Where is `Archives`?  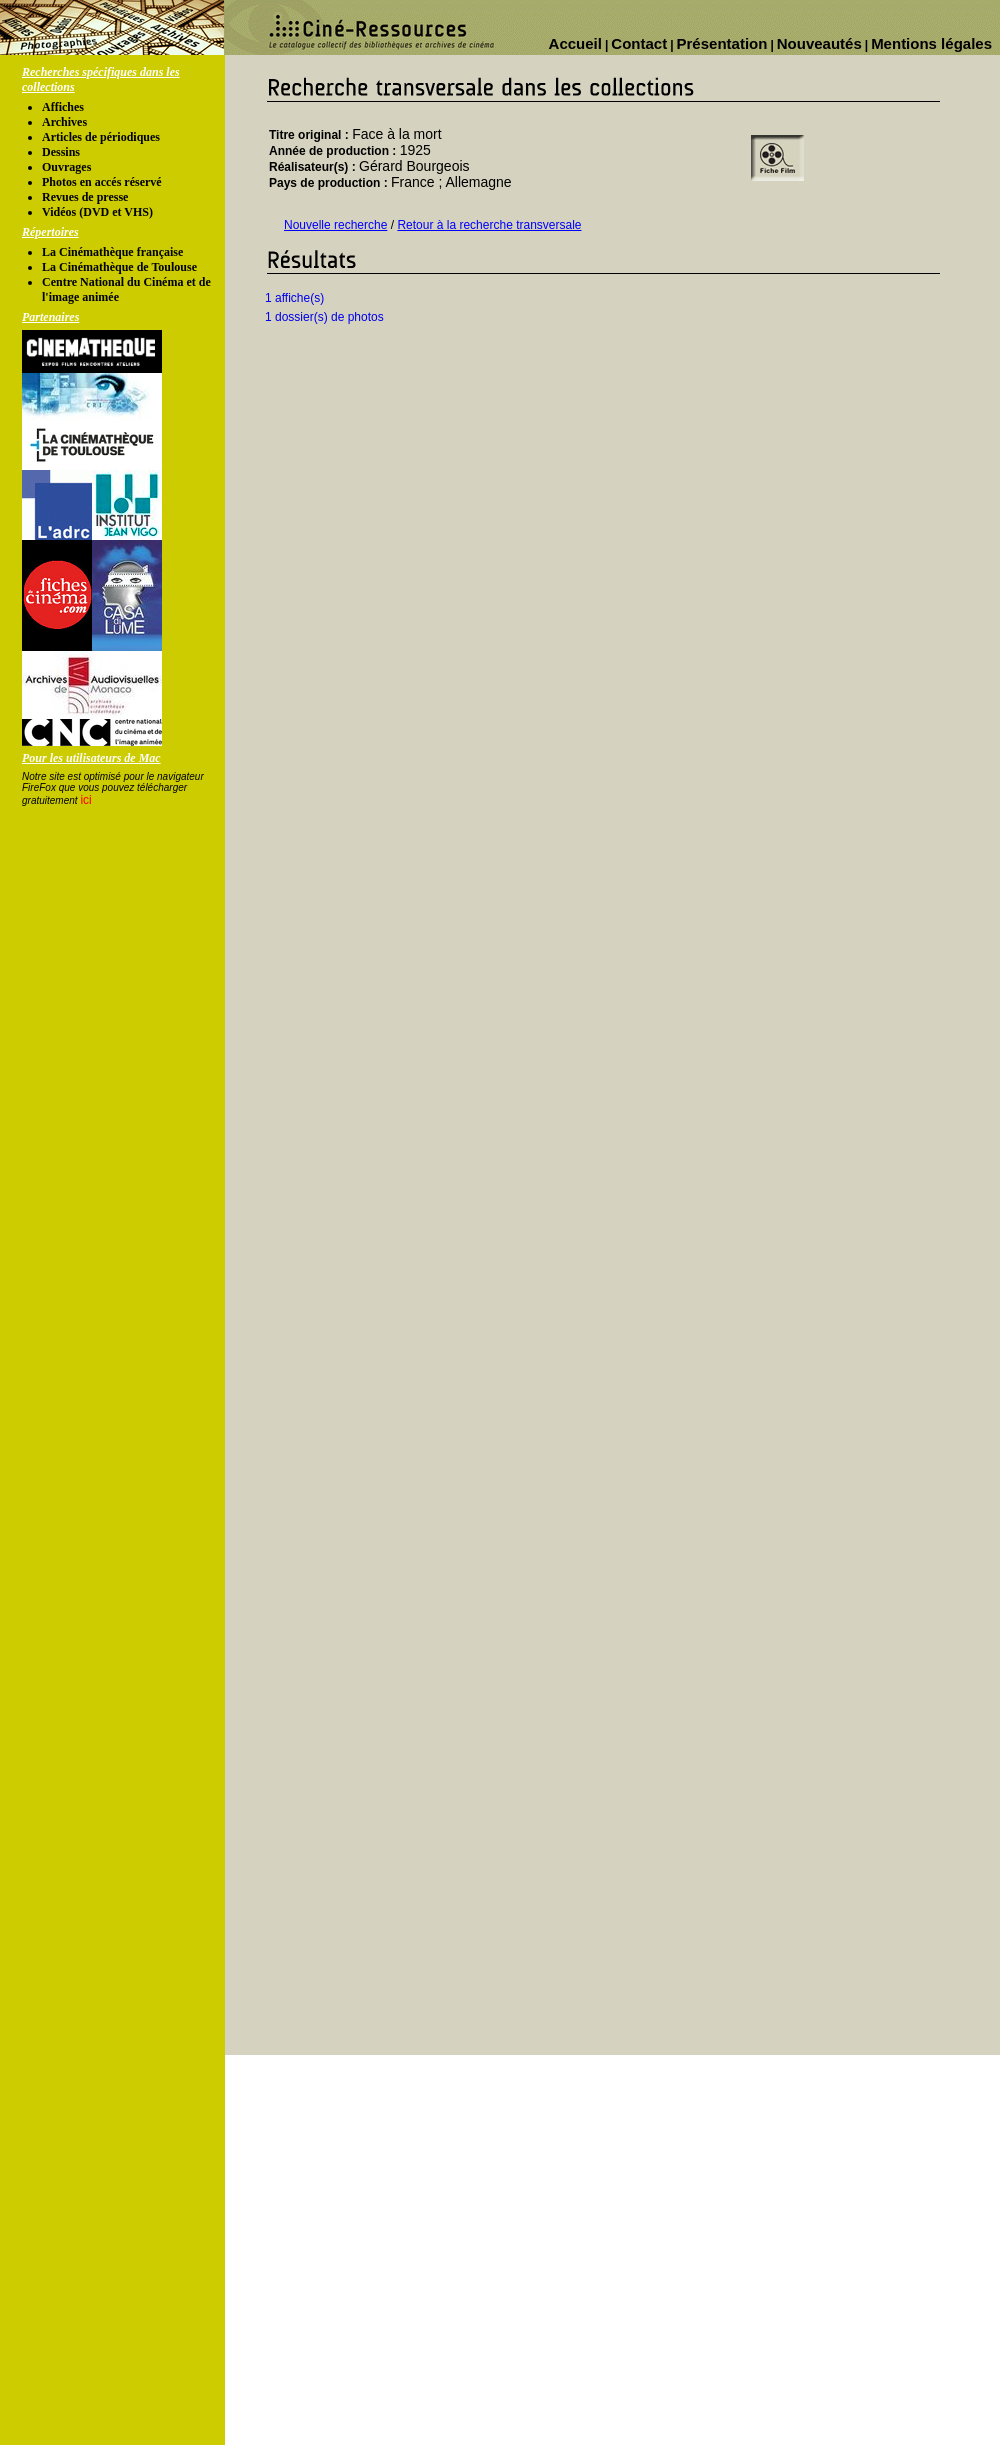
Archives is located at coordinates (64, 122).